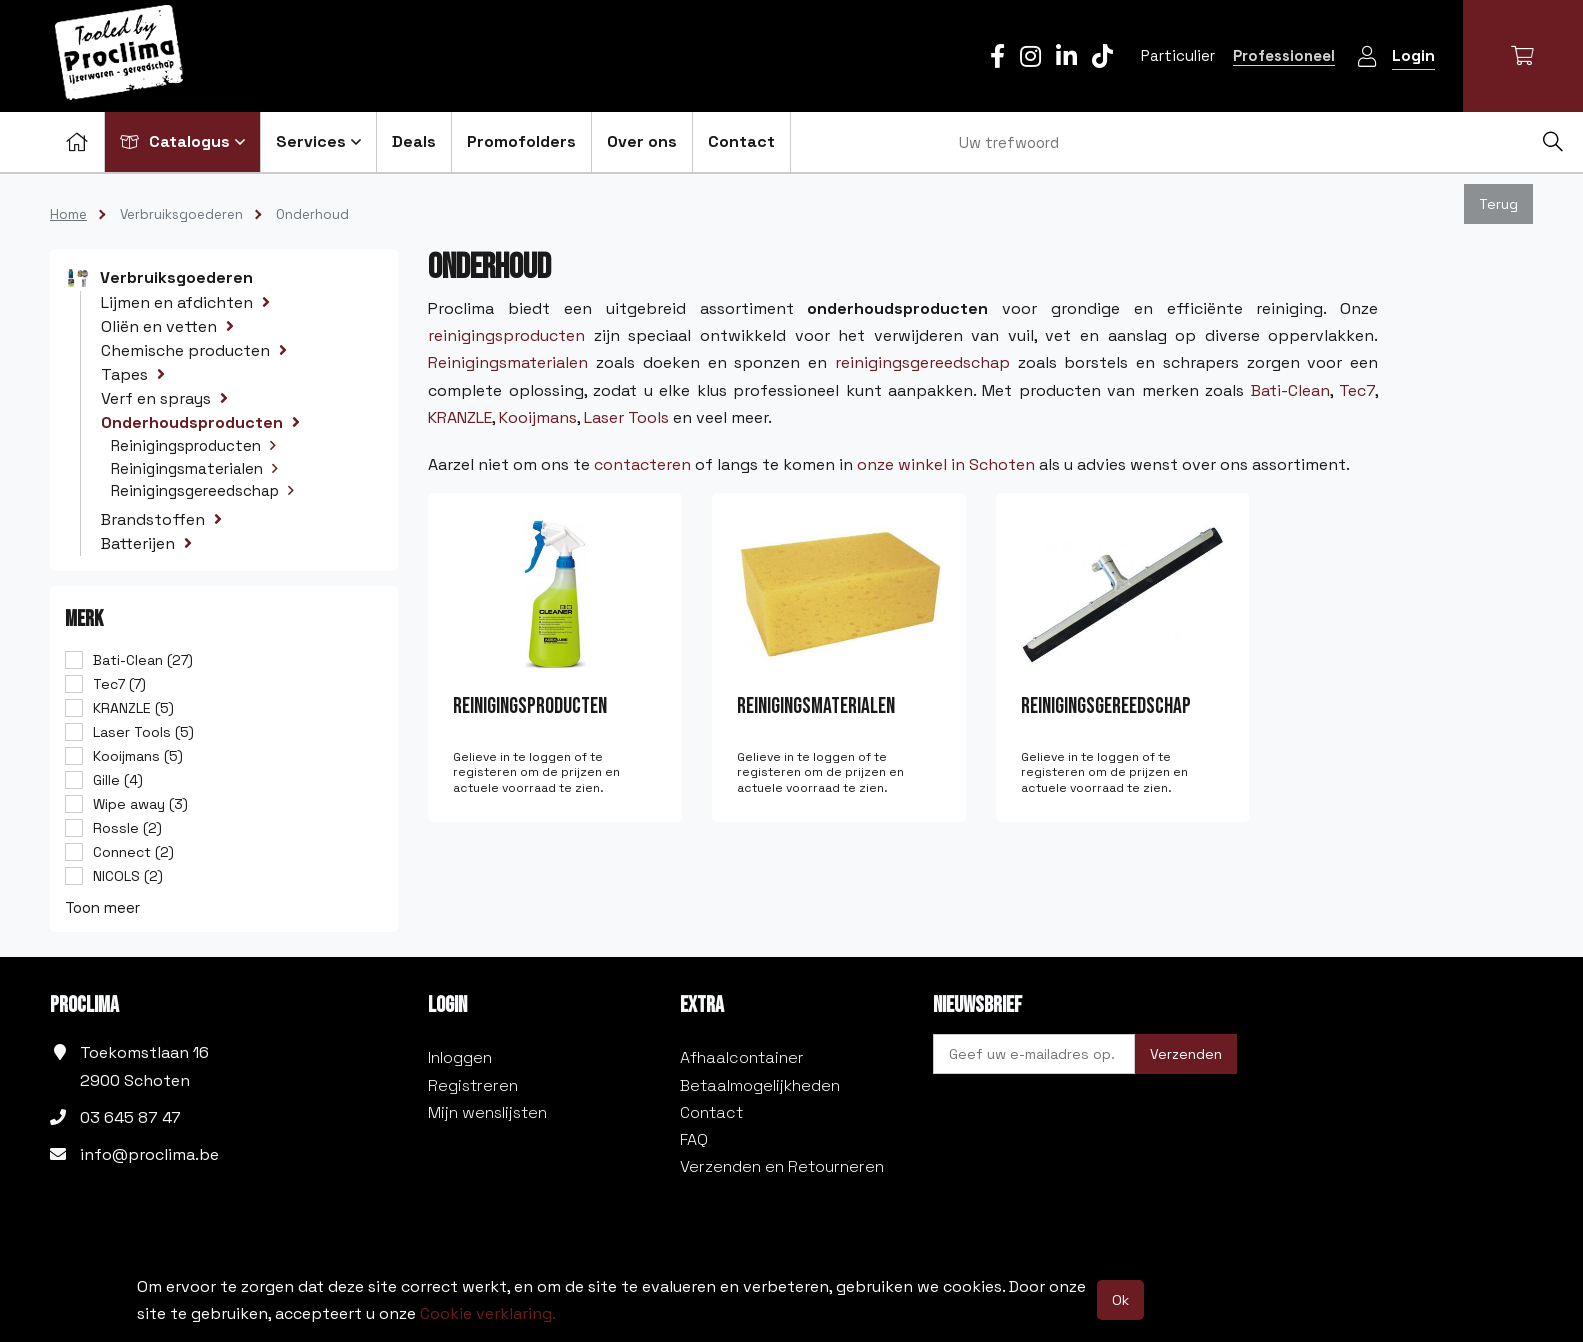  Describe the element at coordinates (318, 141) in the screenshot. I see `Services` at that location.